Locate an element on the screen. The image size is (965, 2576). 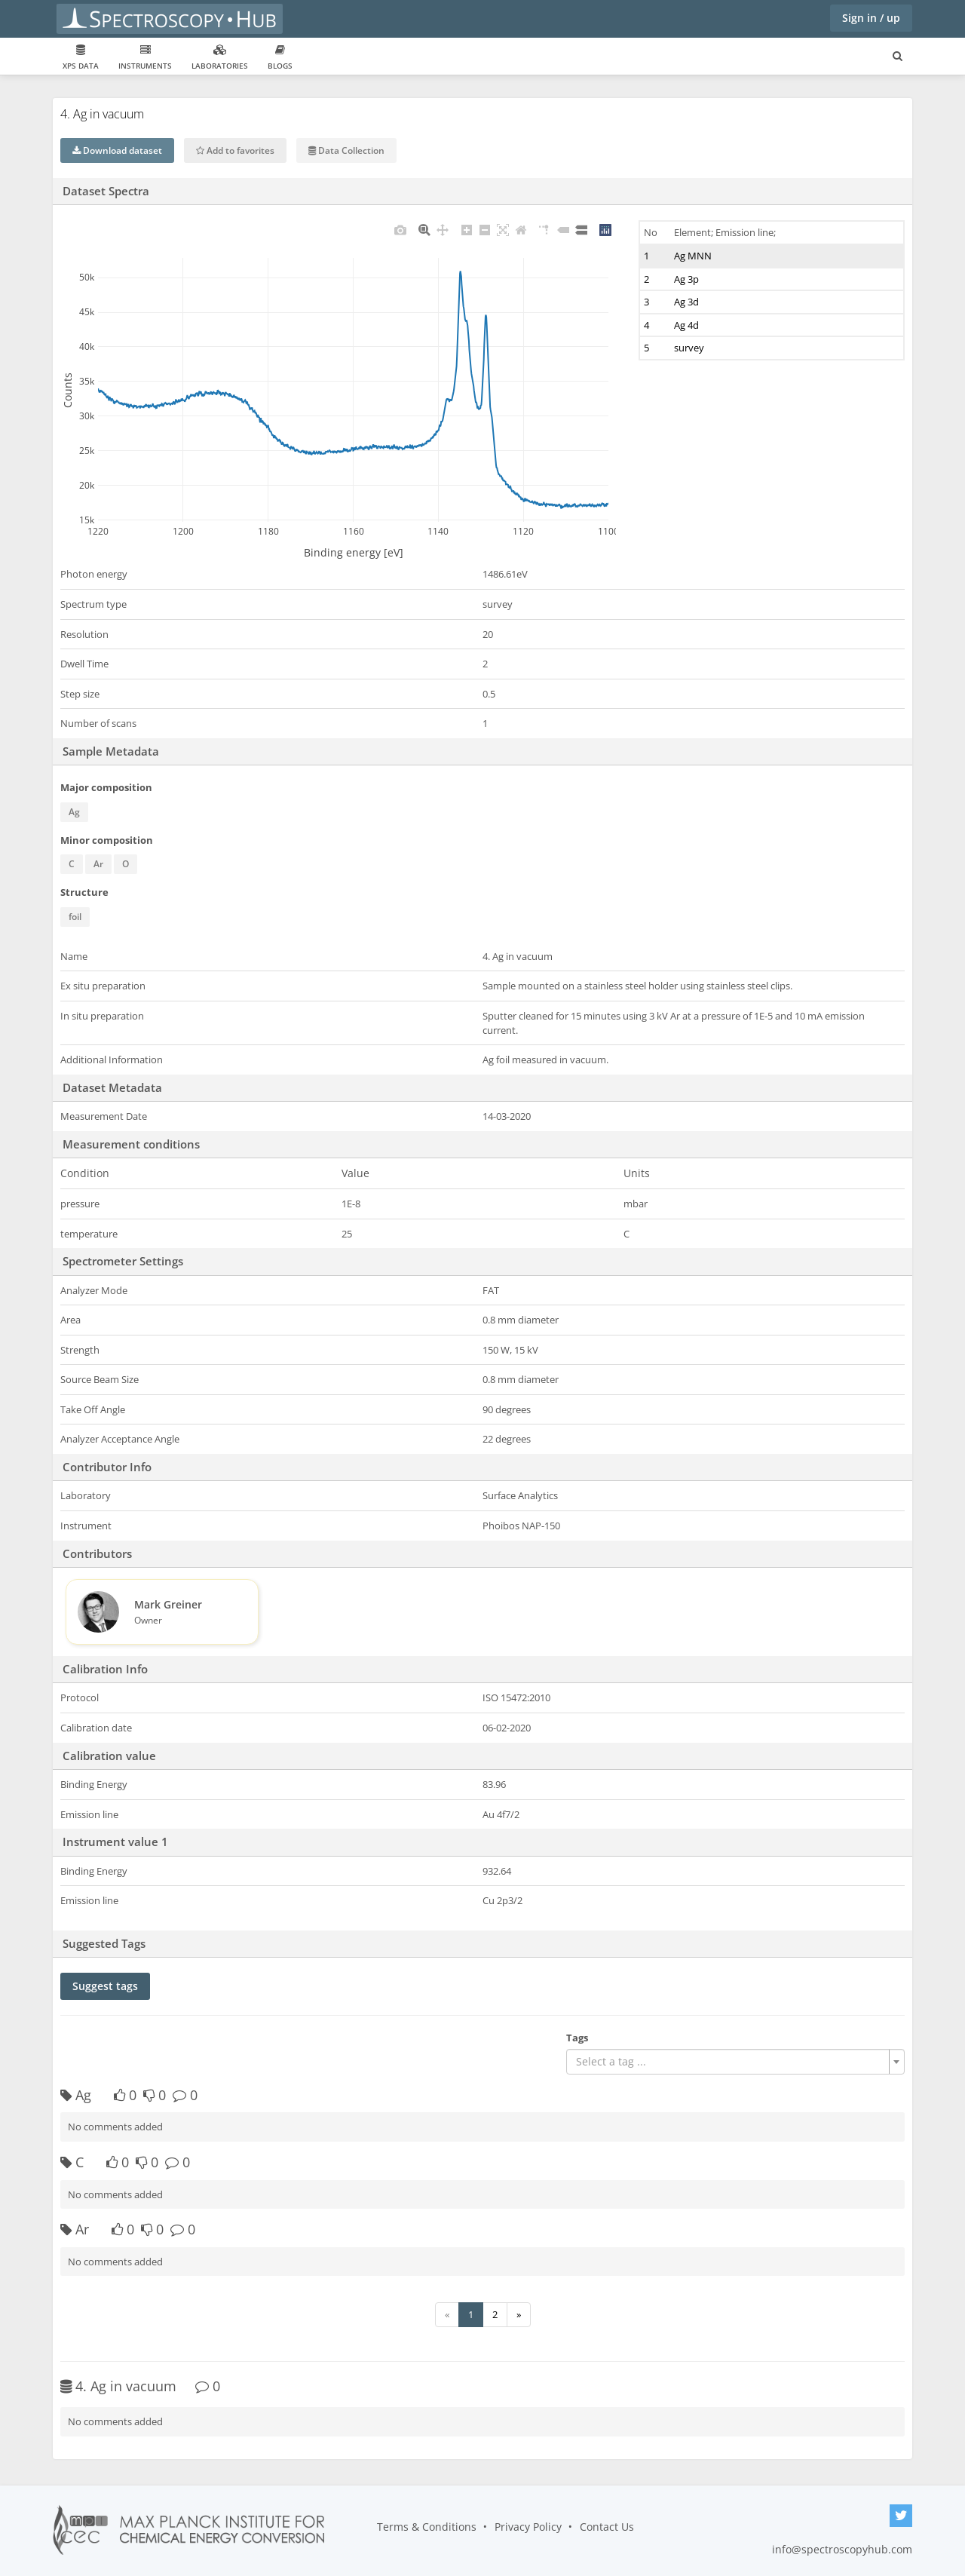
Structure is located at coordinates (84, 892).